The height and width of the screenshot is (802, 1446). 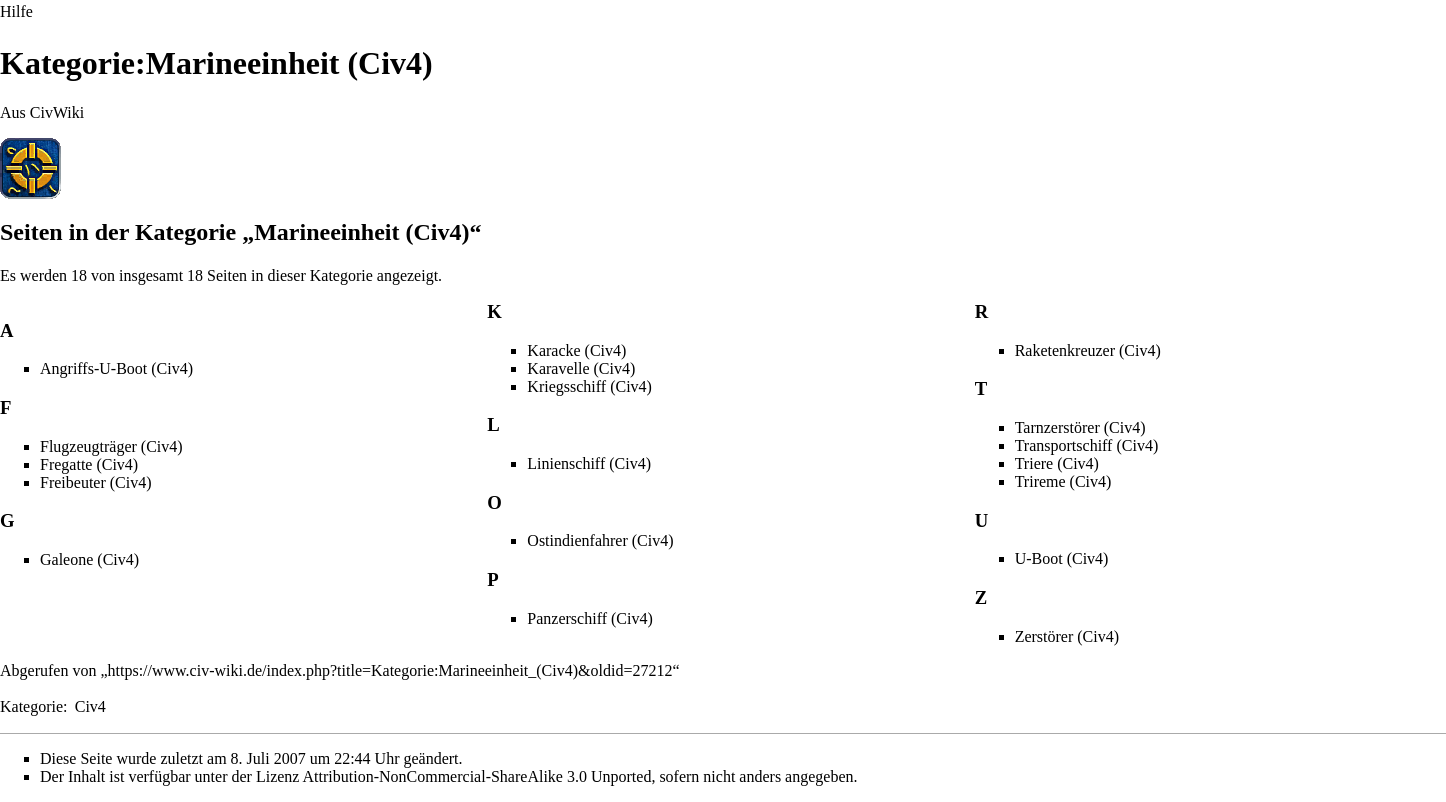 What do you see at coordinates (1057, 463) in the screenshot?
I see `Triere (Civ4)` at bounding box center [1057, 463].